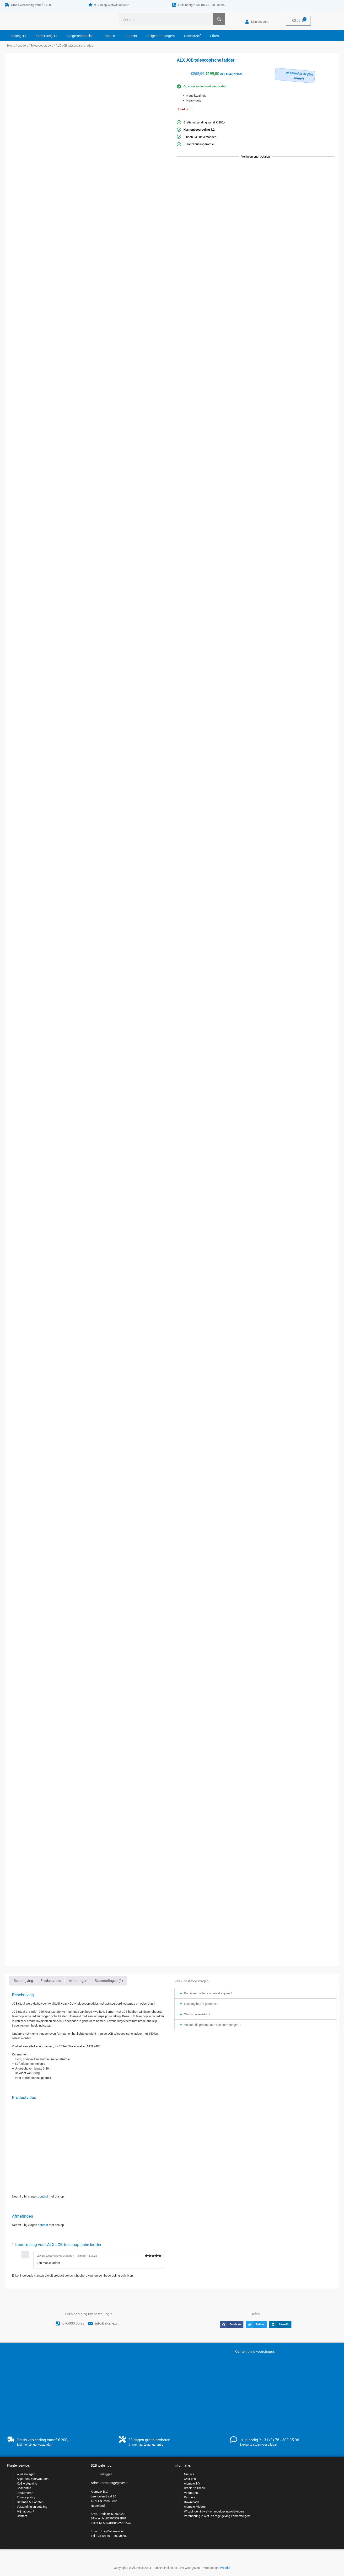  I want to click on Alumexx NV, so click(192, 2483).